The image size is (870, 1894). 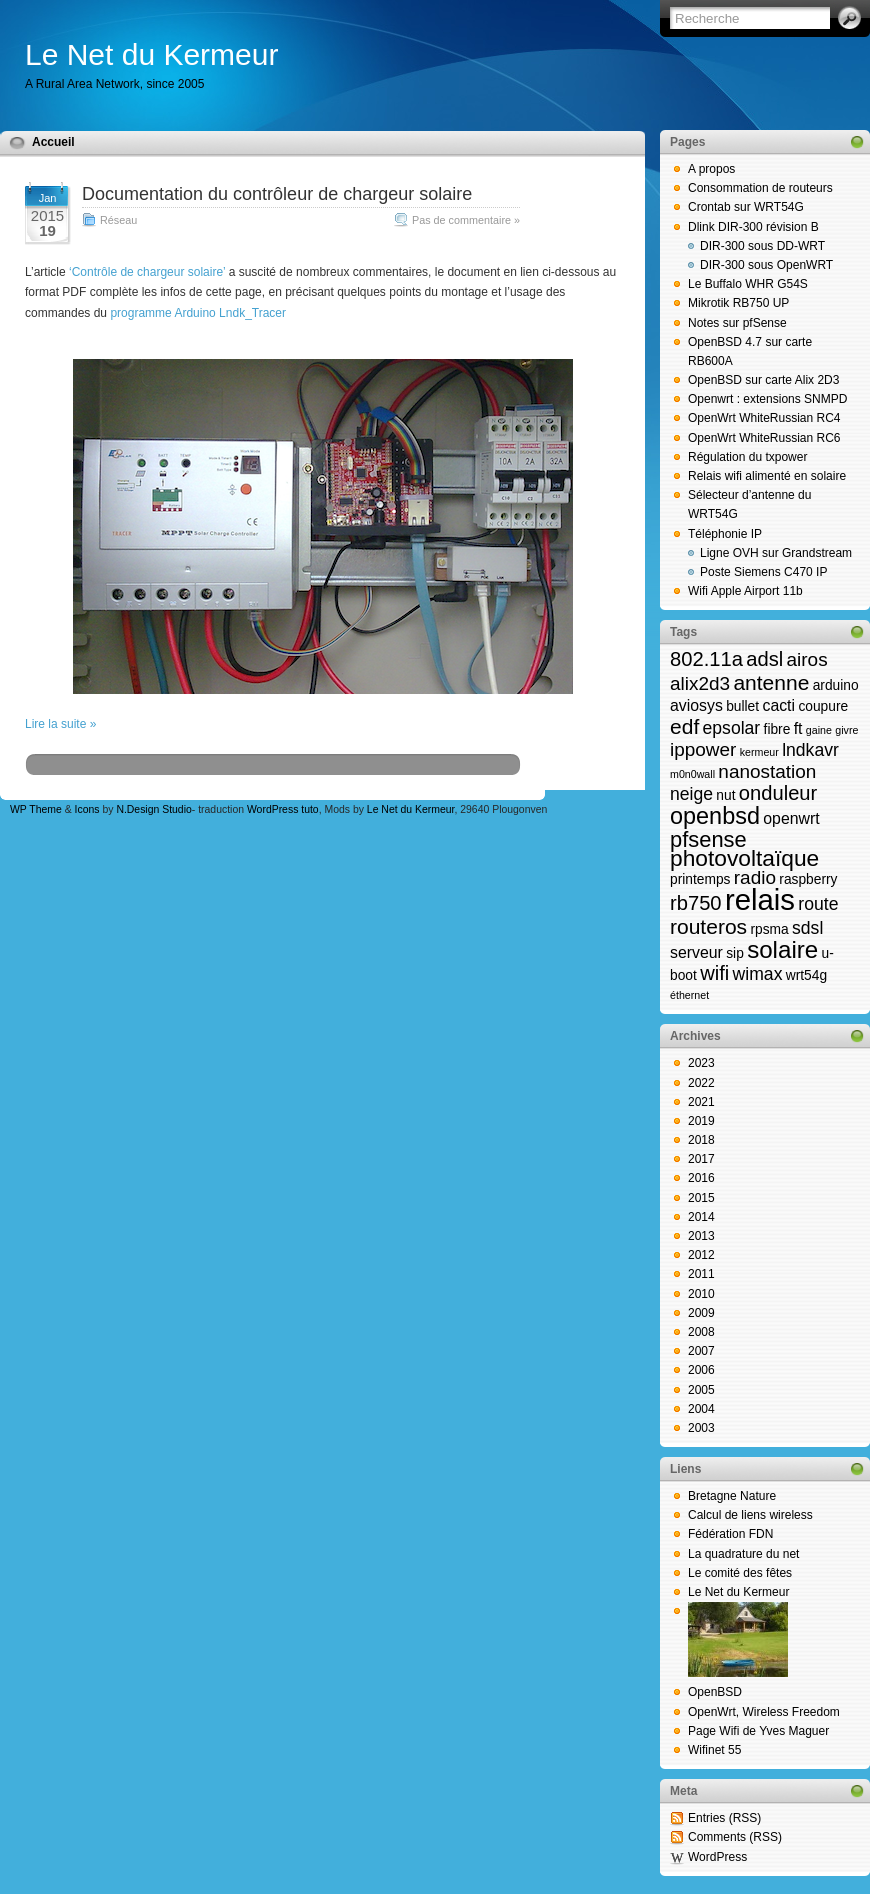 What do you see at coordinates (696, 903) in the screenshot?
I see `rb750 [rb750 (6 éléments)]` at bounding box center [696, 903].